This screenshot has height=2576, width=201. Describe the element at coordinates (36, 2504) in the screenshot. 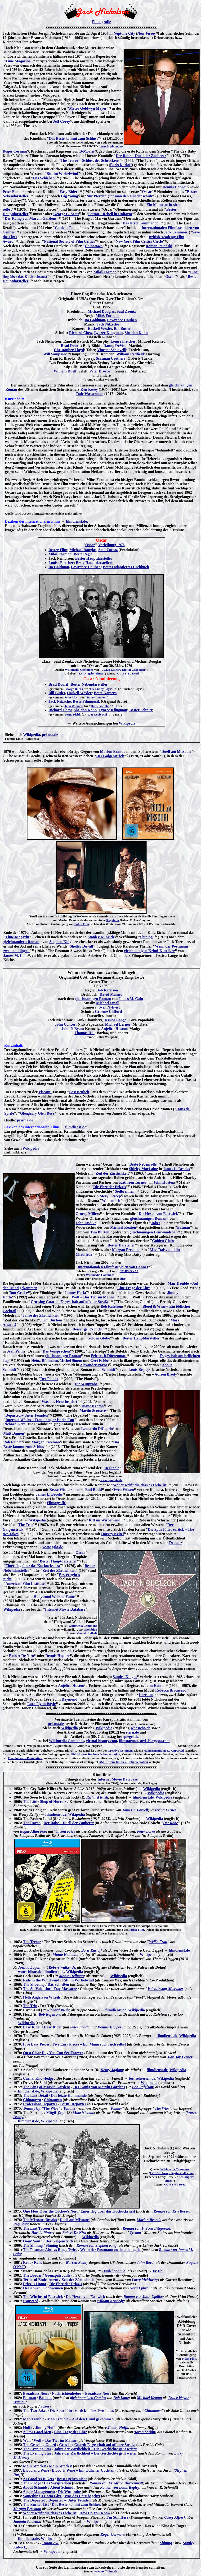

I see `The Bucket List` at that location.